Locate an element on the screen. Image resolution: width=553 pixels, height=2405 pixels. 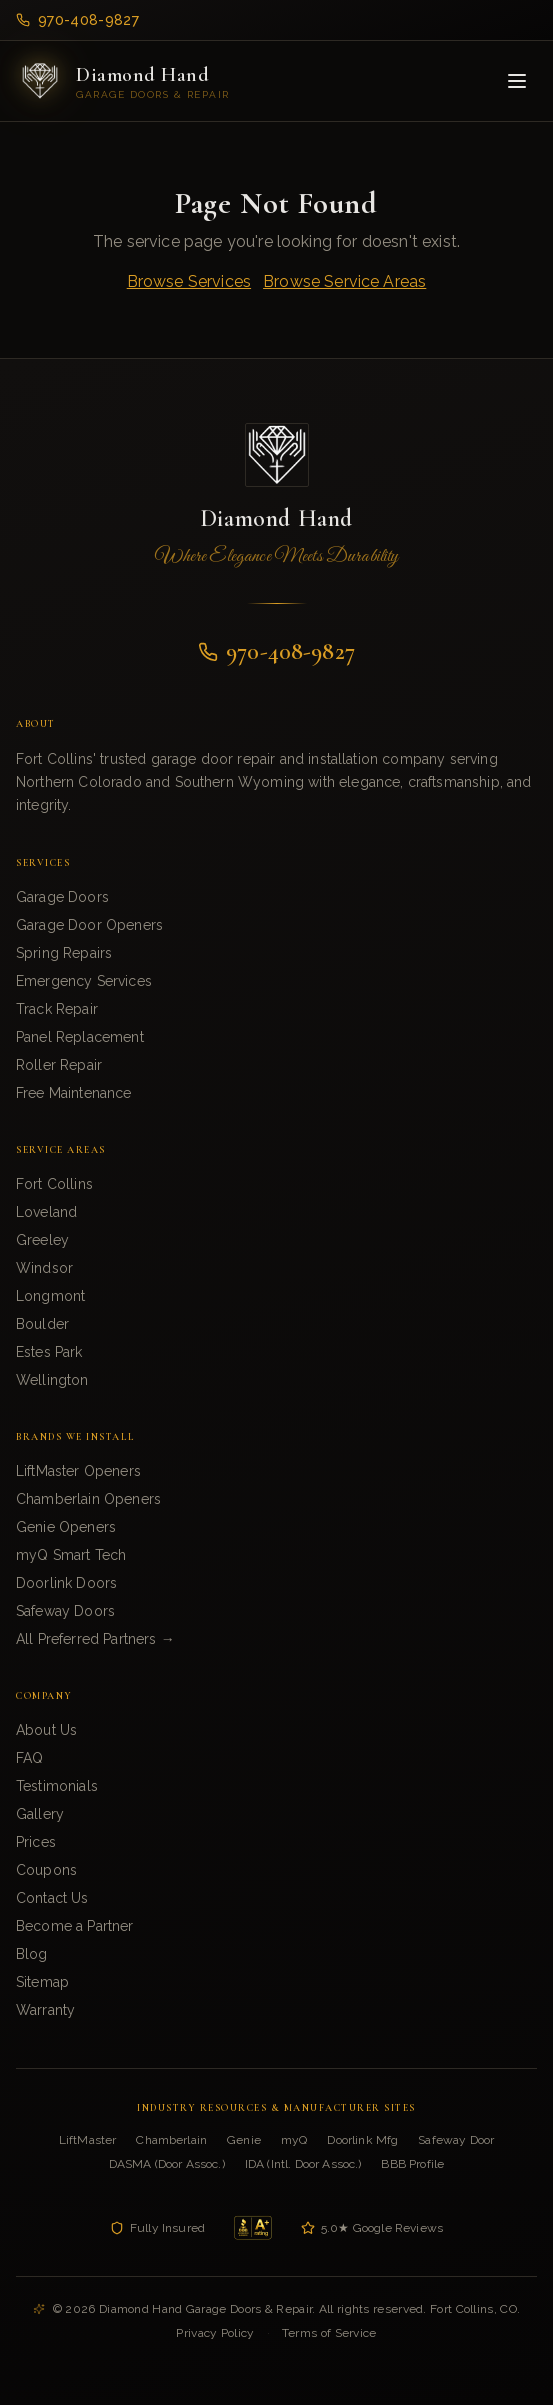
Safeway Door is located at coordinates (456, 2140).